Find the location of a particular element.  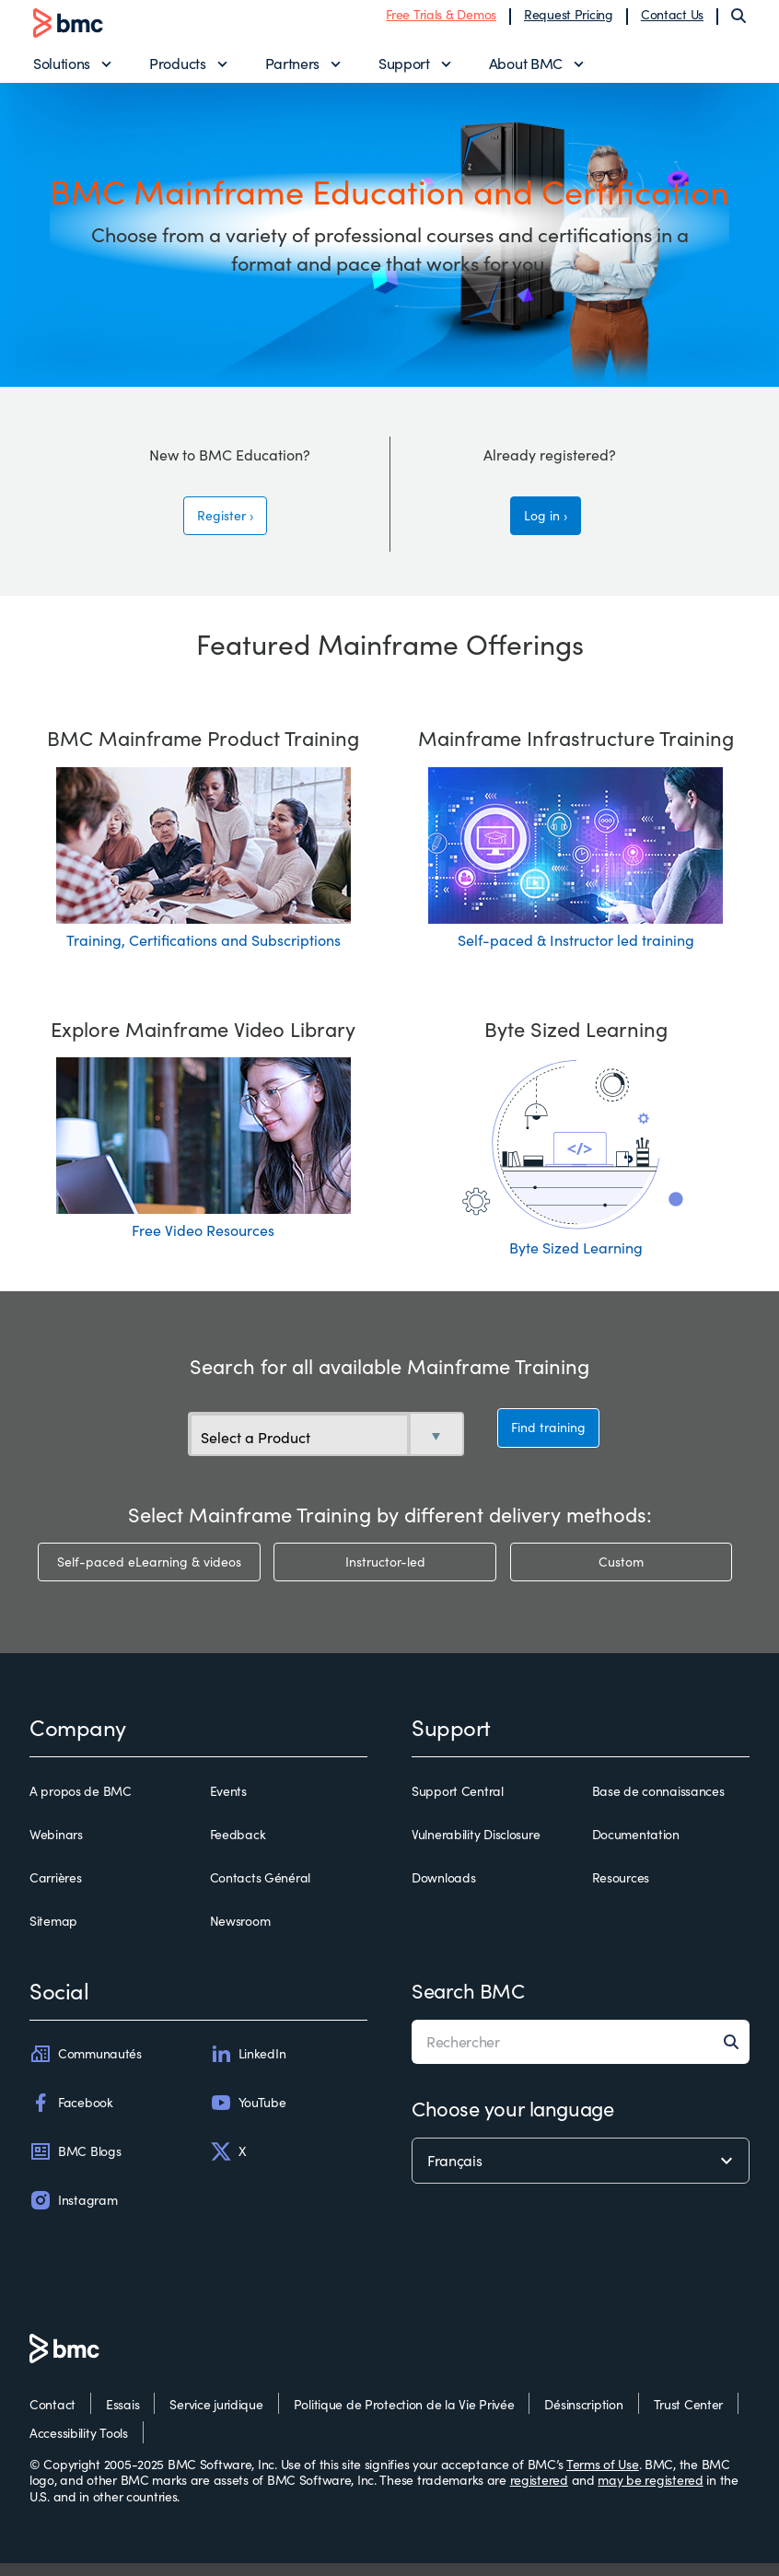

Feedback [feedback] is located at coordinates (238, 1847).